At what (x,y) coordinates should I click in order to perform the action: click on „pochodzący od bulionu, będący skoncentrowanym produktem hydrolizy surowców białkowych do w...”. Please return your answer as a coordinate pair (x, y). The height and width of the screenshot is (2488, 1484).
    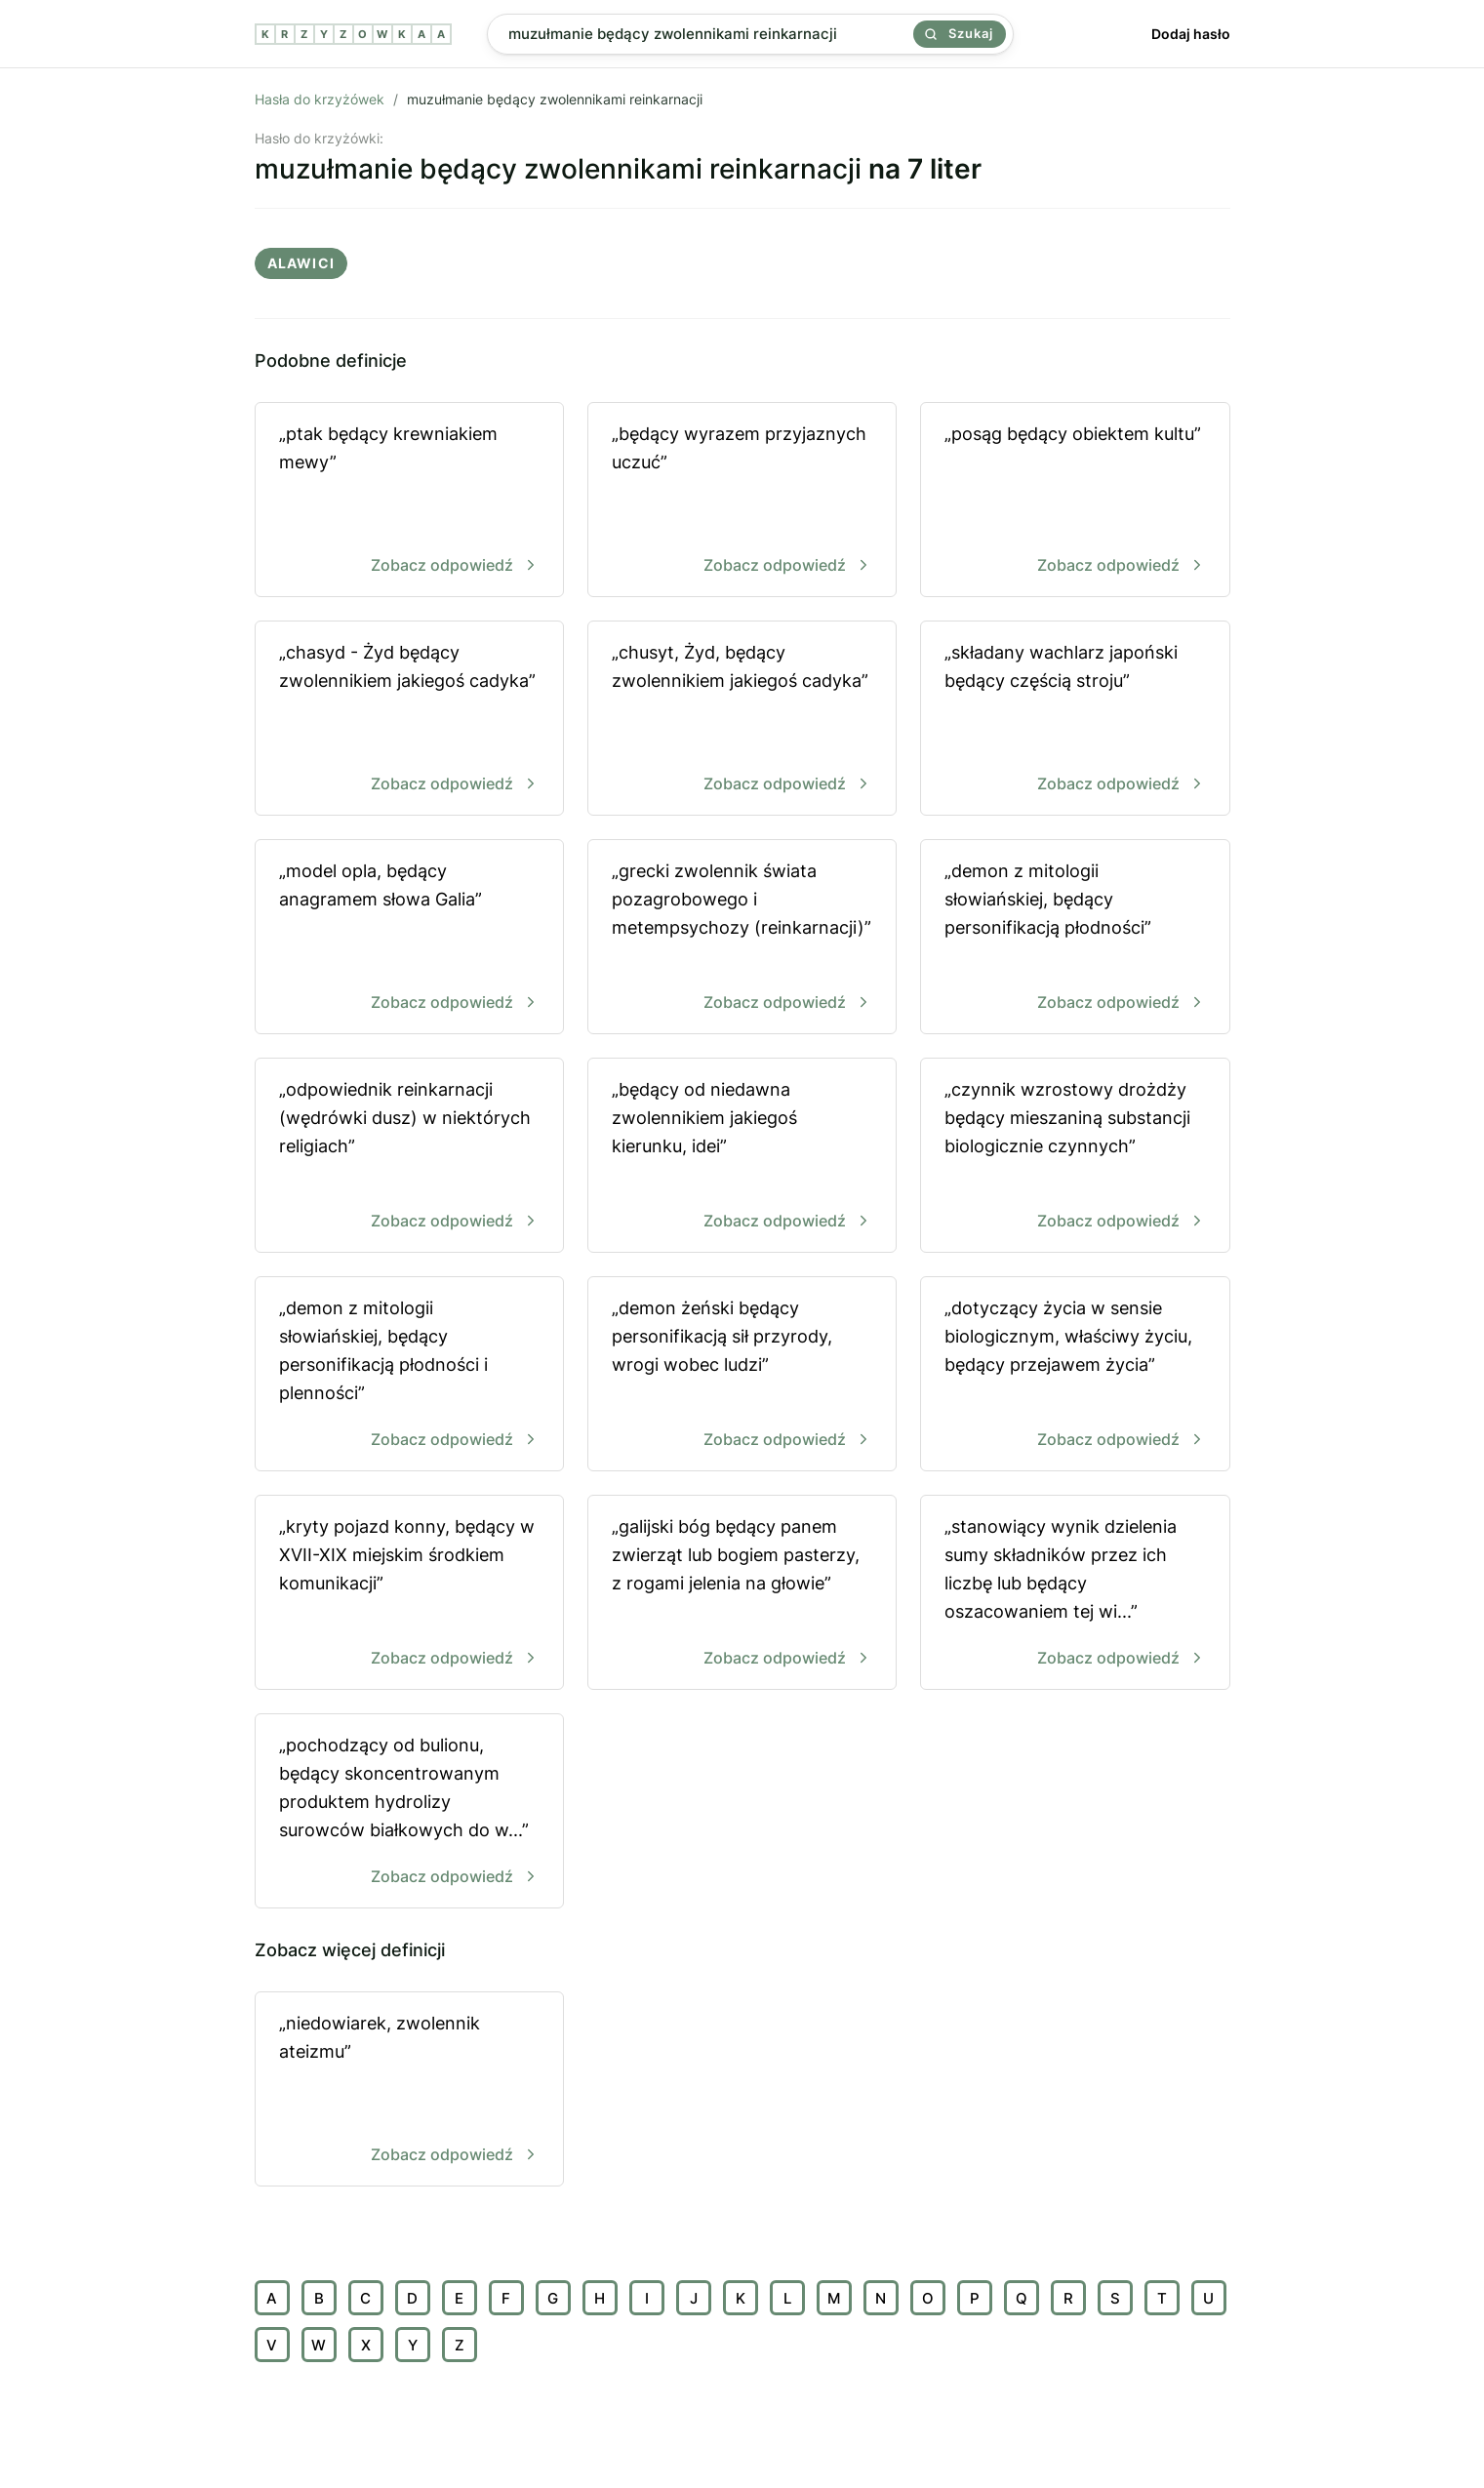
    Looking at the image, I should click on (409, 1812).